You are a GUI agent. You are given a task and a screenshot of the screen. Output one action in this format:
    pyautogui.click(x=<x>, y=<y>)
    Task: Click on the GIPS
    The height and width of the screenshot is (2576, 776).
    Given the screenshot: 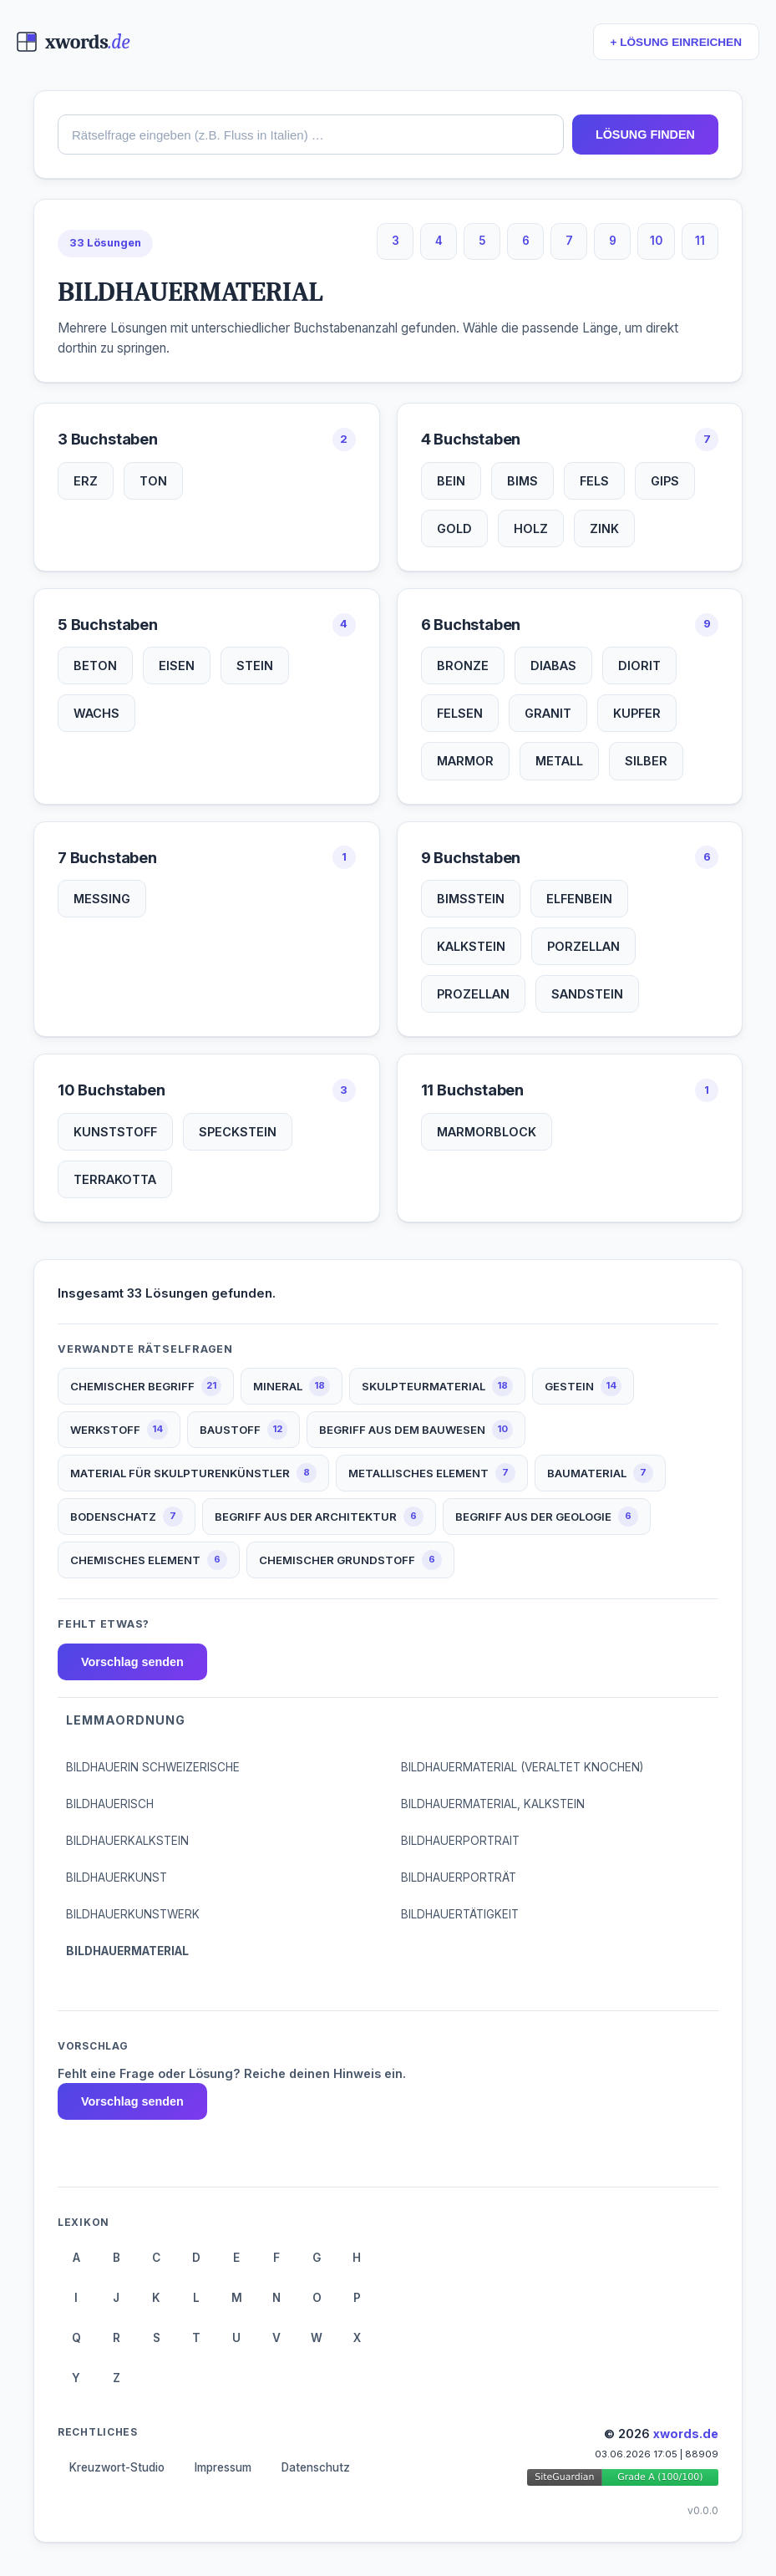 What is the action you would take?
    pyautogui.click(x=665, y=481)
    